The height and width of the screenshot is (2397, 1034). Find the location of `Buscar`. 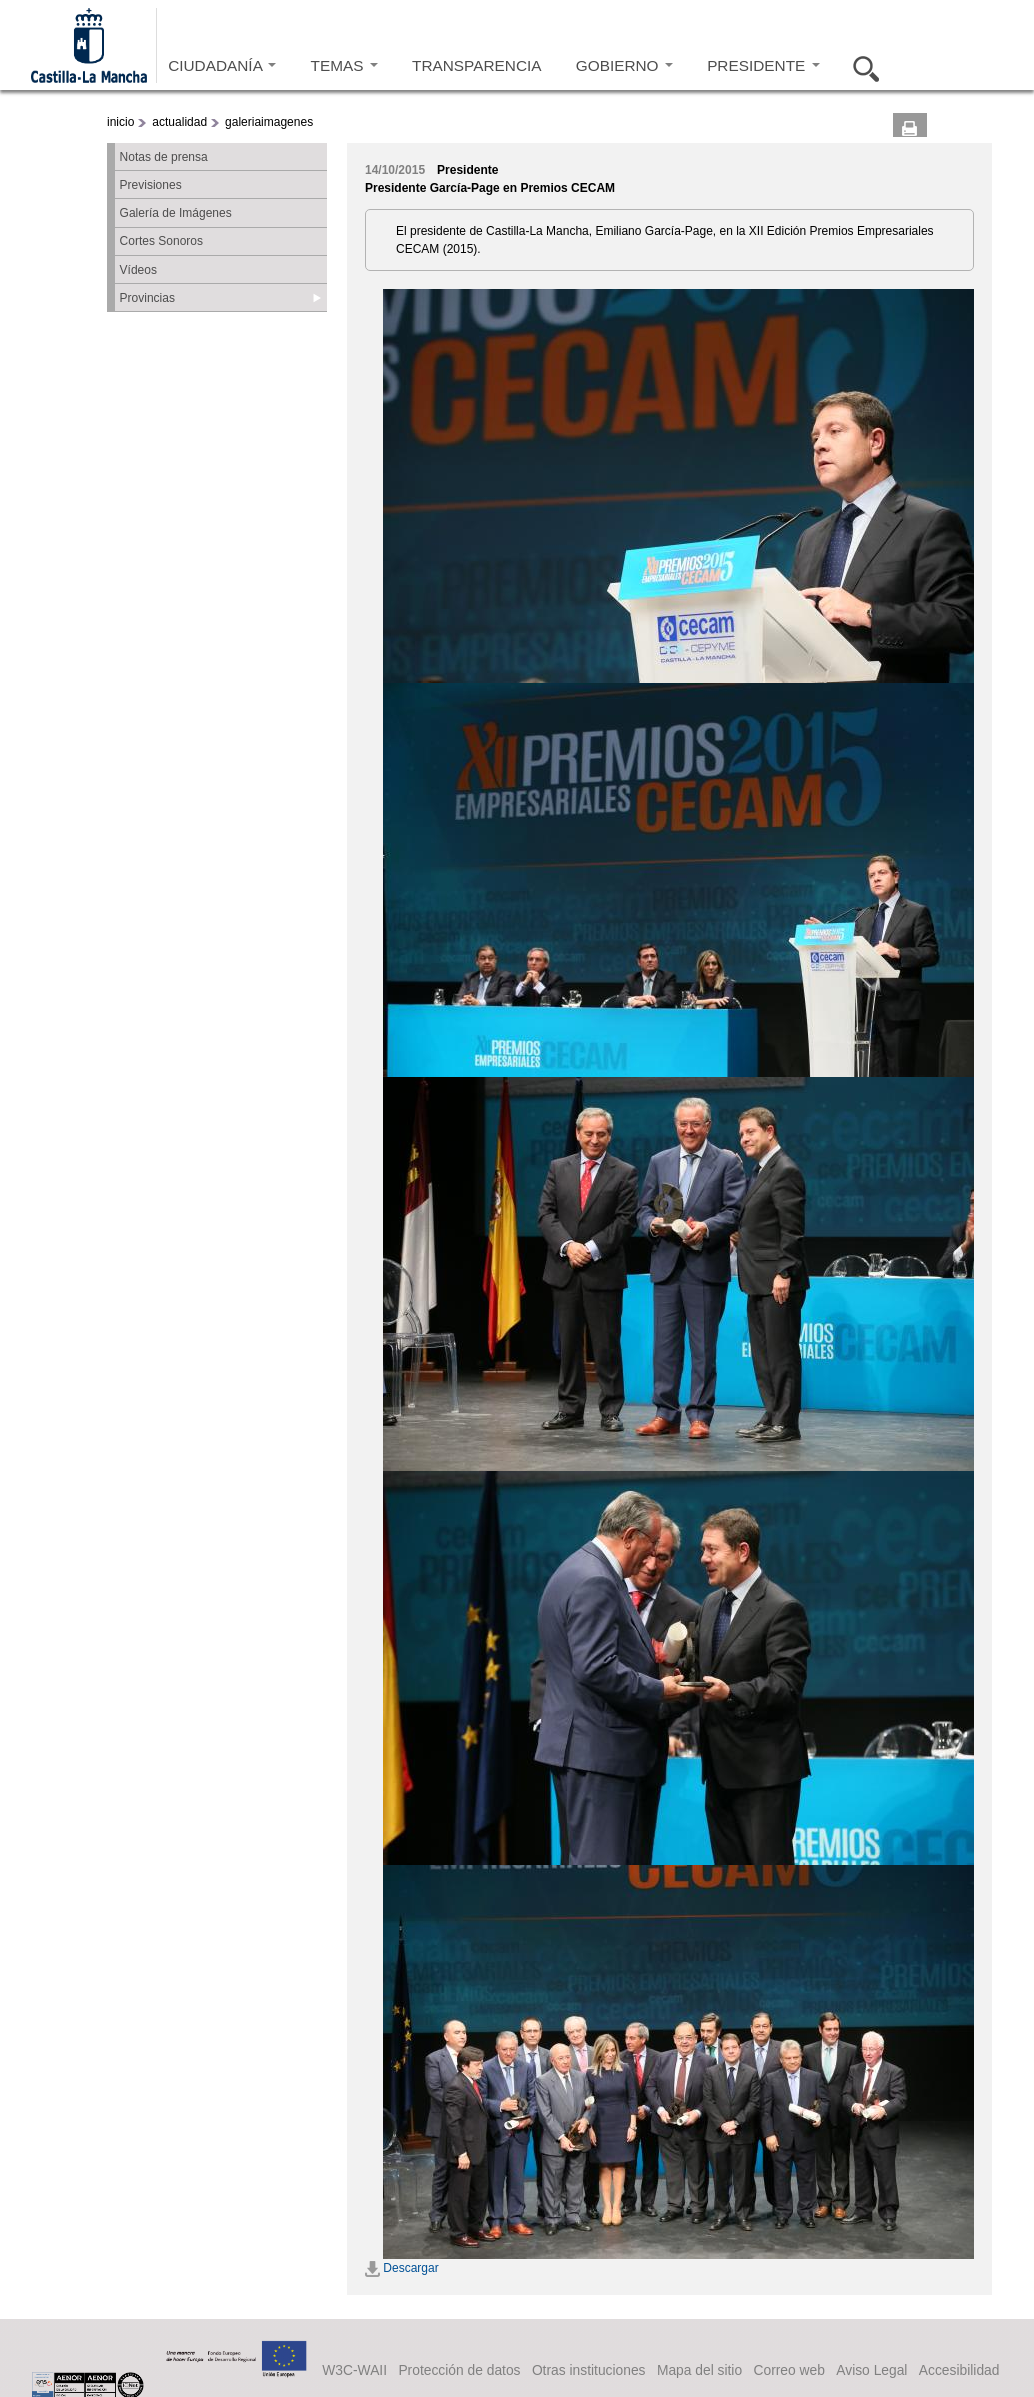

Buscar is located at coordinates (860, 66).